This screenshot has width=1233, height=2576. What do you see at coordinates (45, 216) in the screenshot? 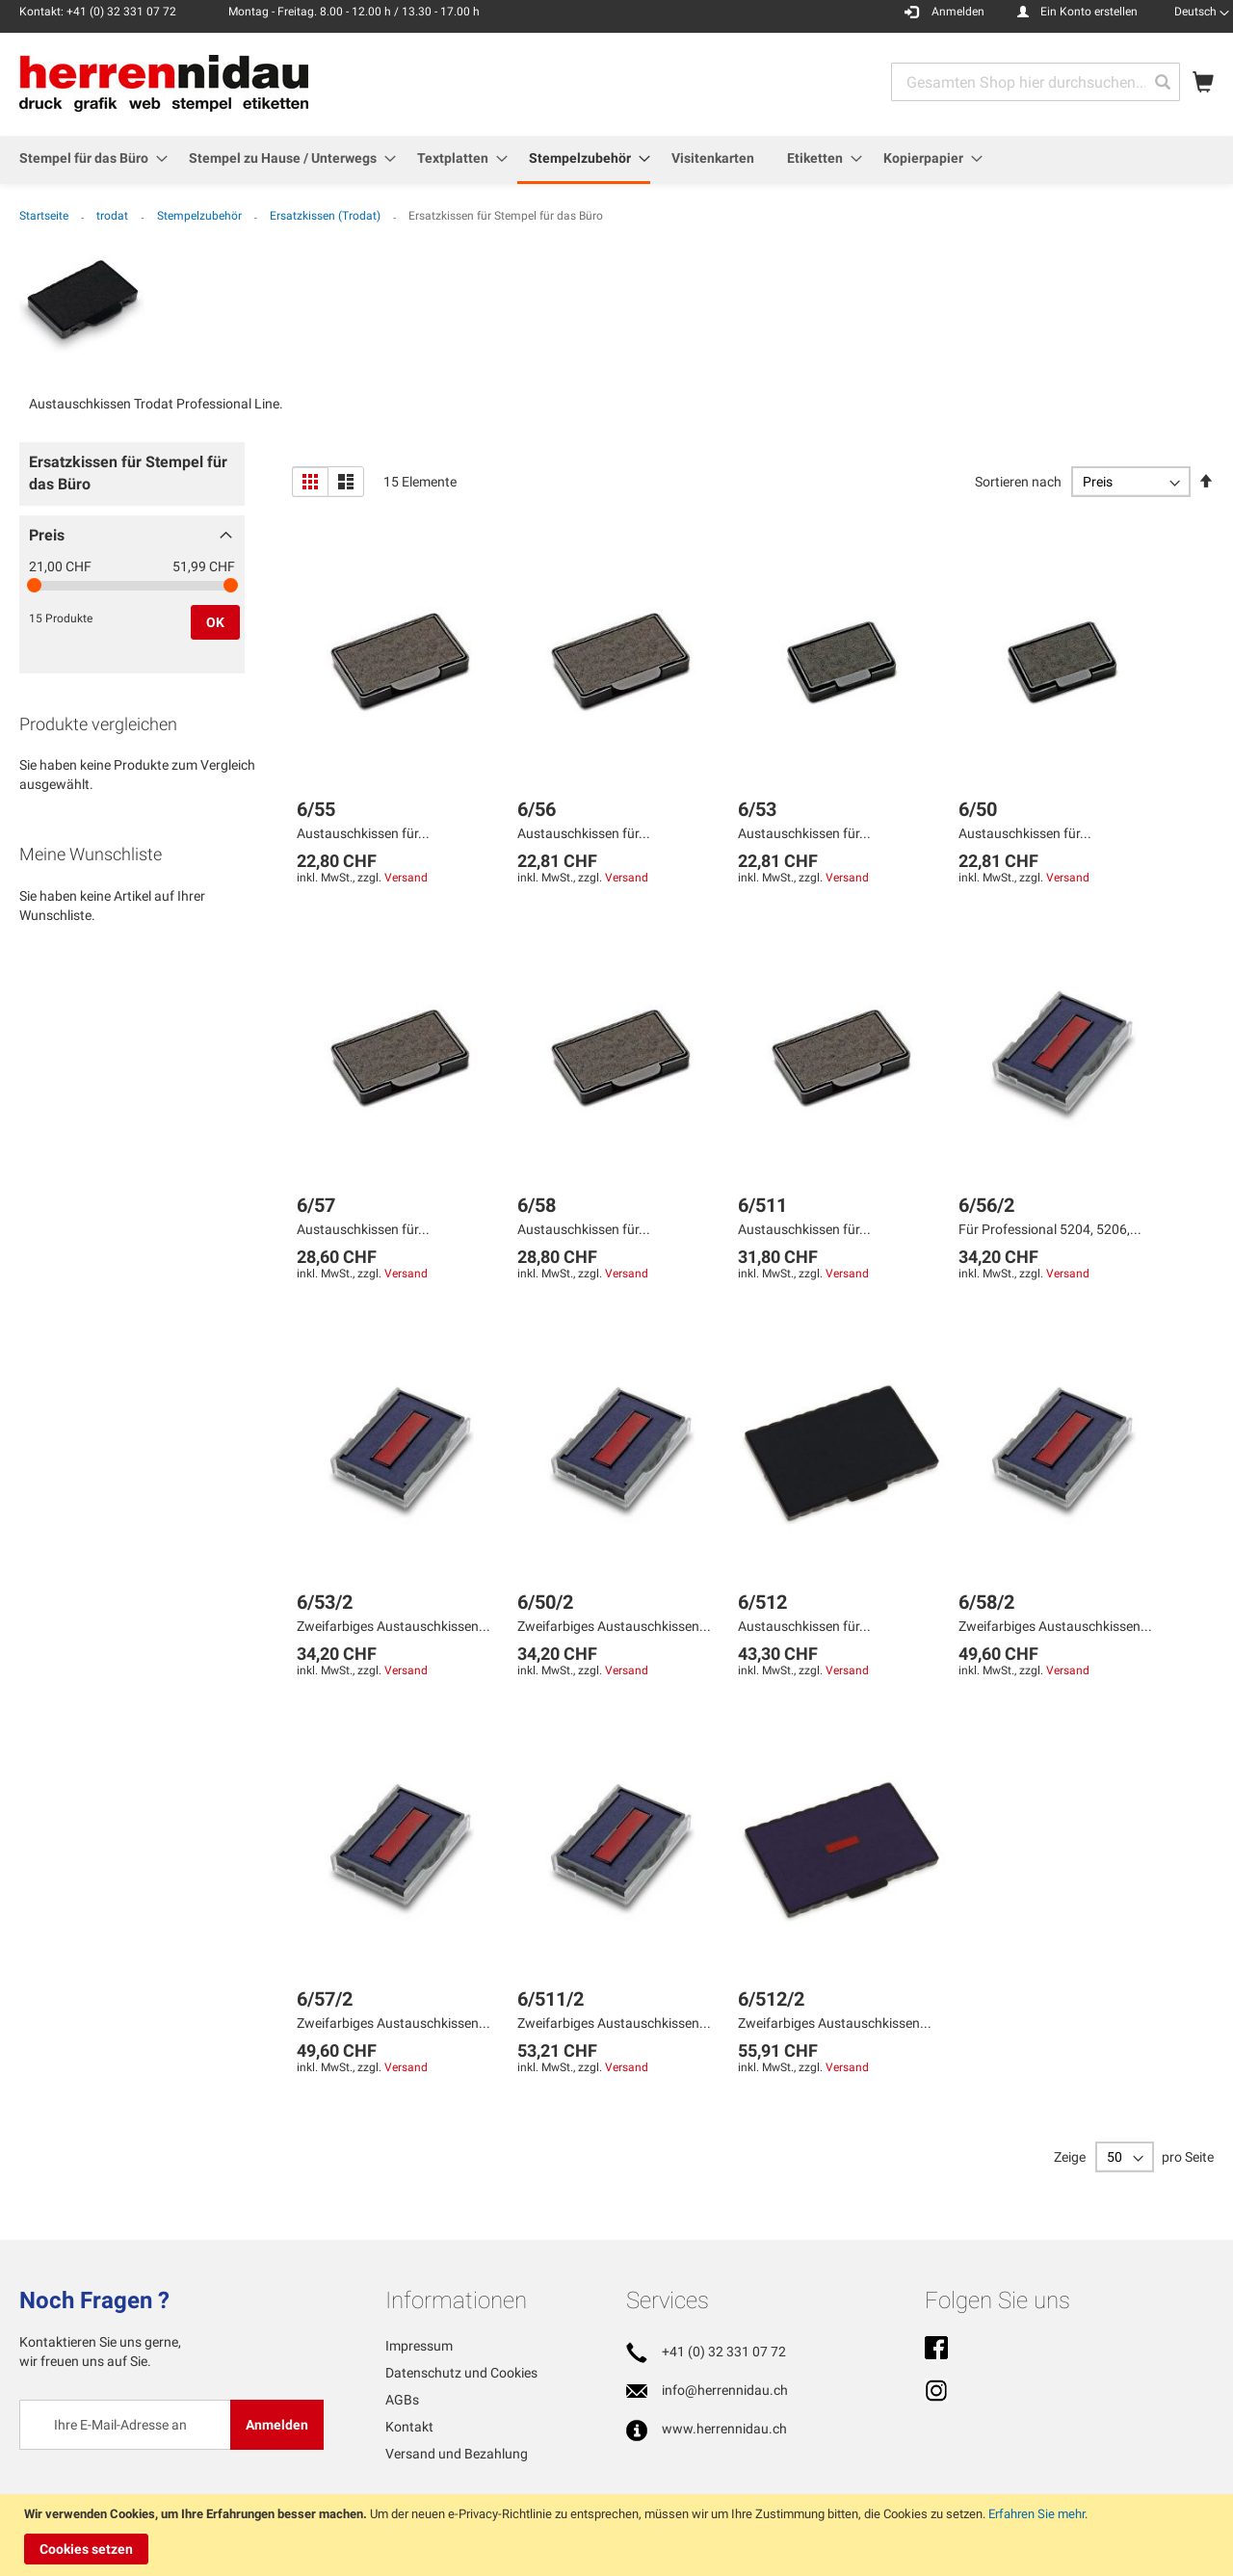
I see `Startseite` at bounding box center [45, 216].